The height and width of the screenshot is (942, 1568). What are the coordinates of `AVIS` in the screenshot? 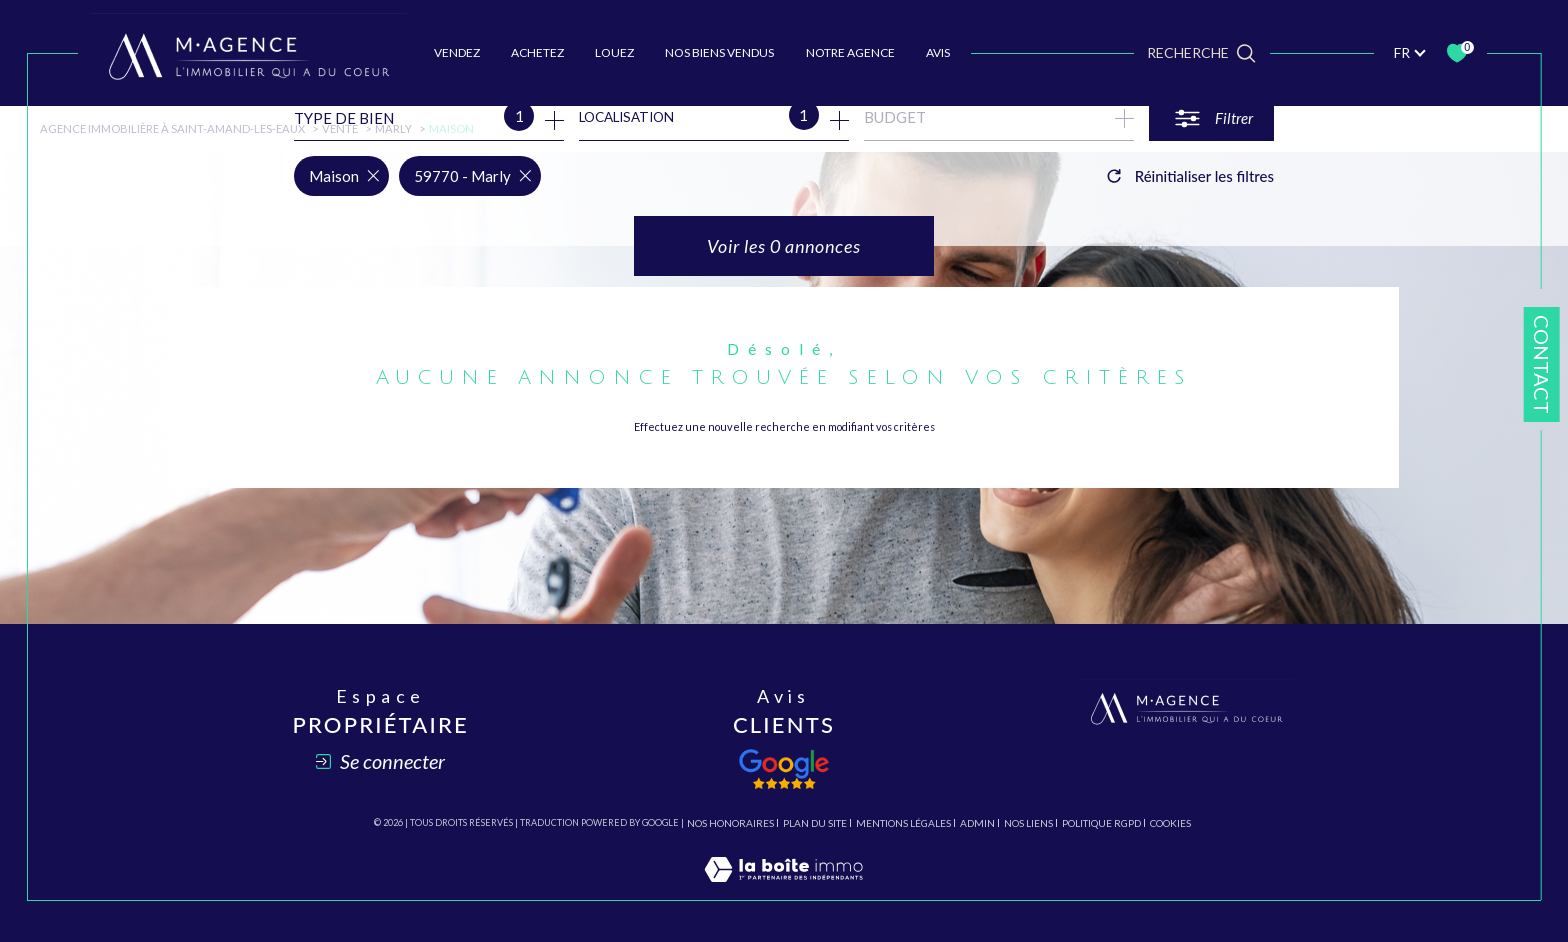 It's located at (938, 52).